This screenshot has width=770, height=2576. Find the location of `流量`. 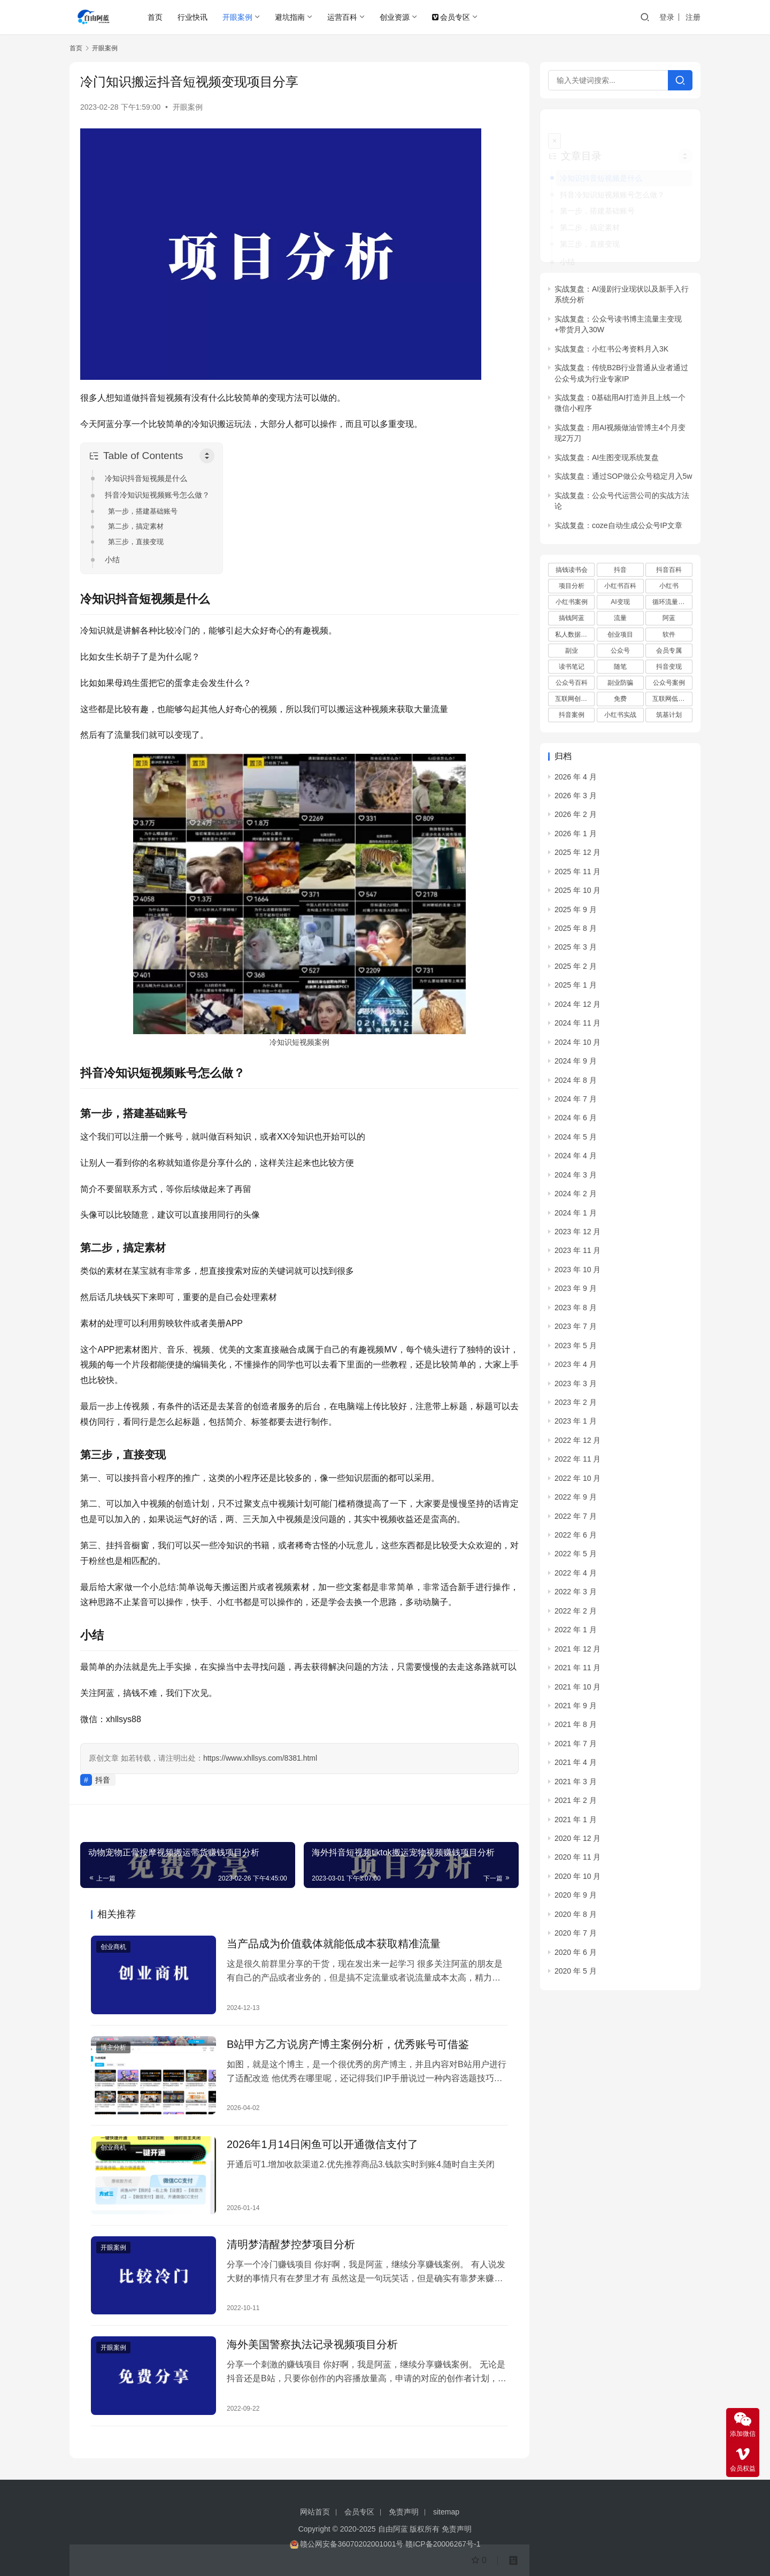

流量 is located at coordinates (620, 603).